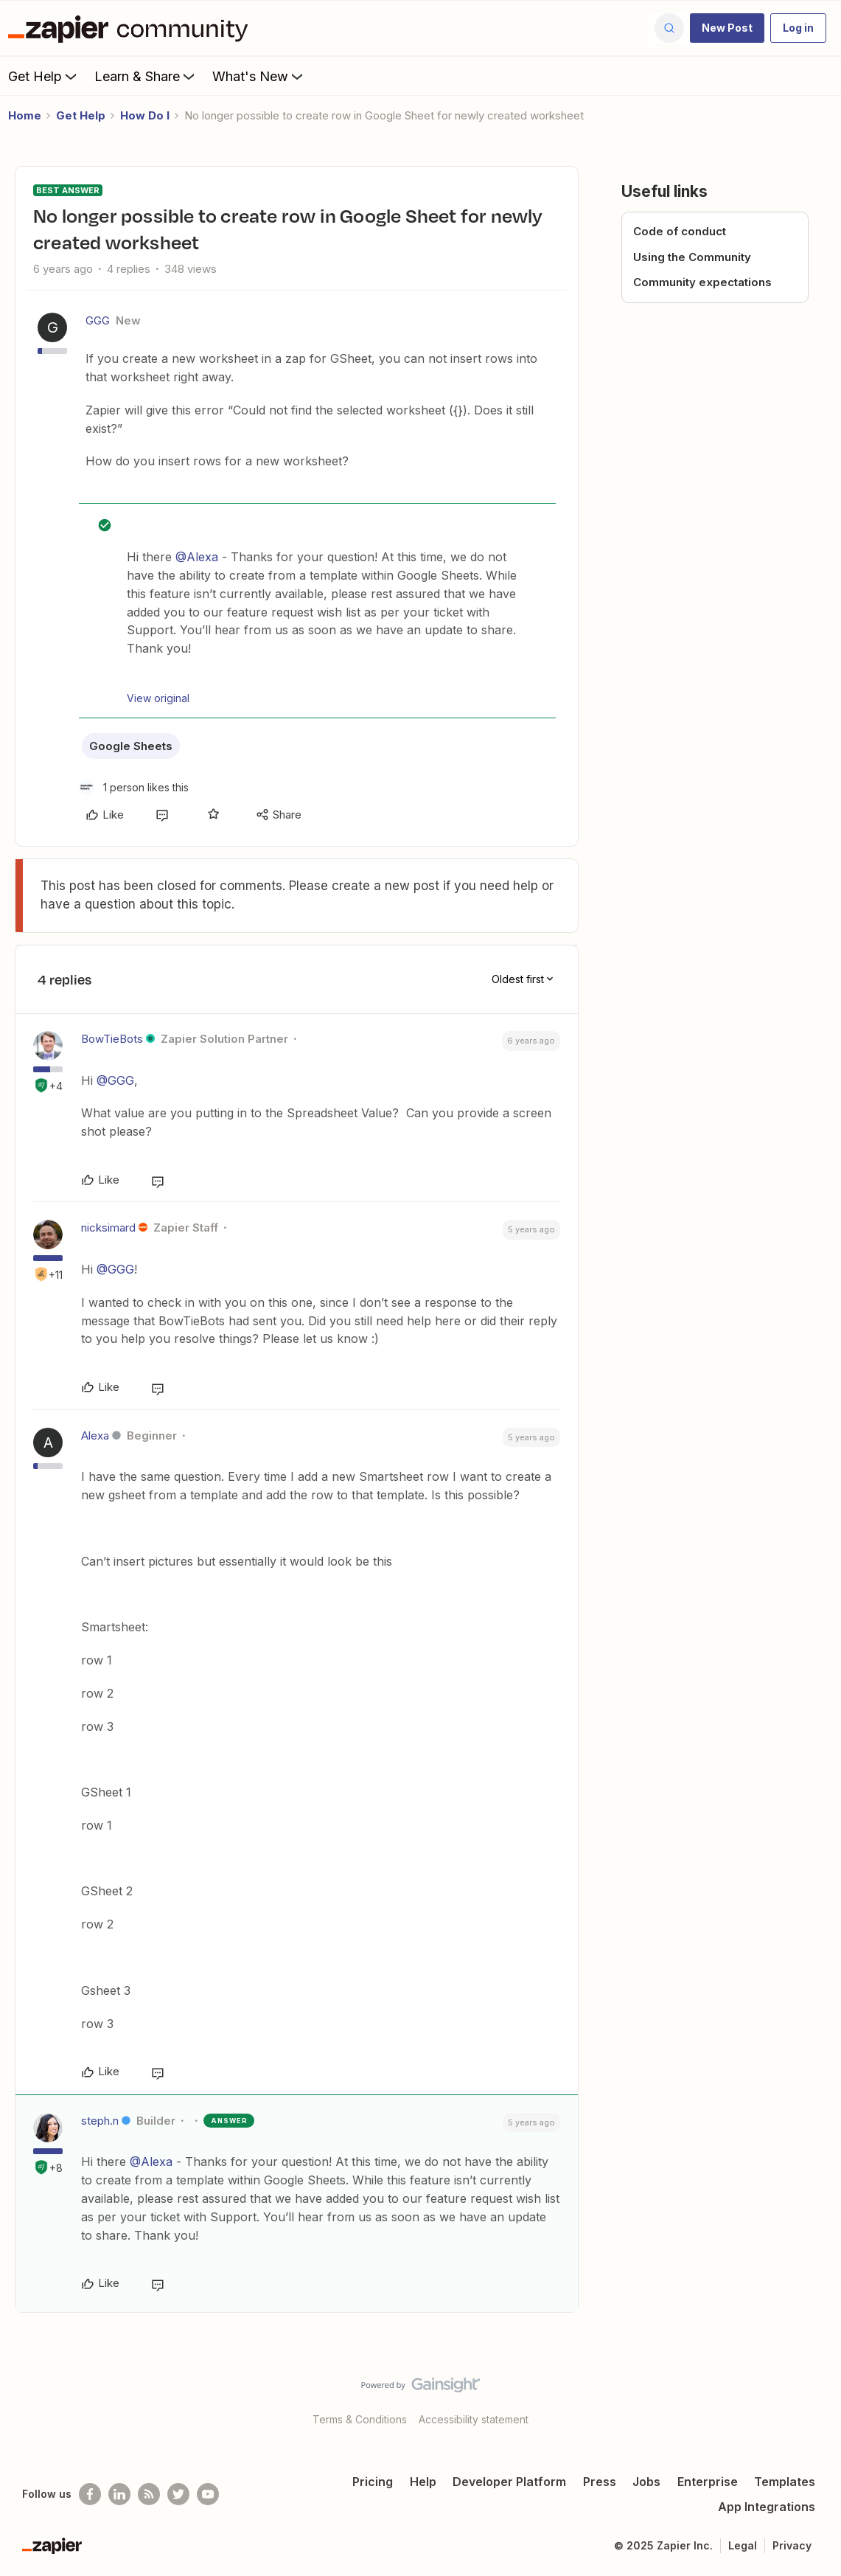  Describe the element at coordinates (372, 2481) in the screenshot. I see `Pricing` at that location.